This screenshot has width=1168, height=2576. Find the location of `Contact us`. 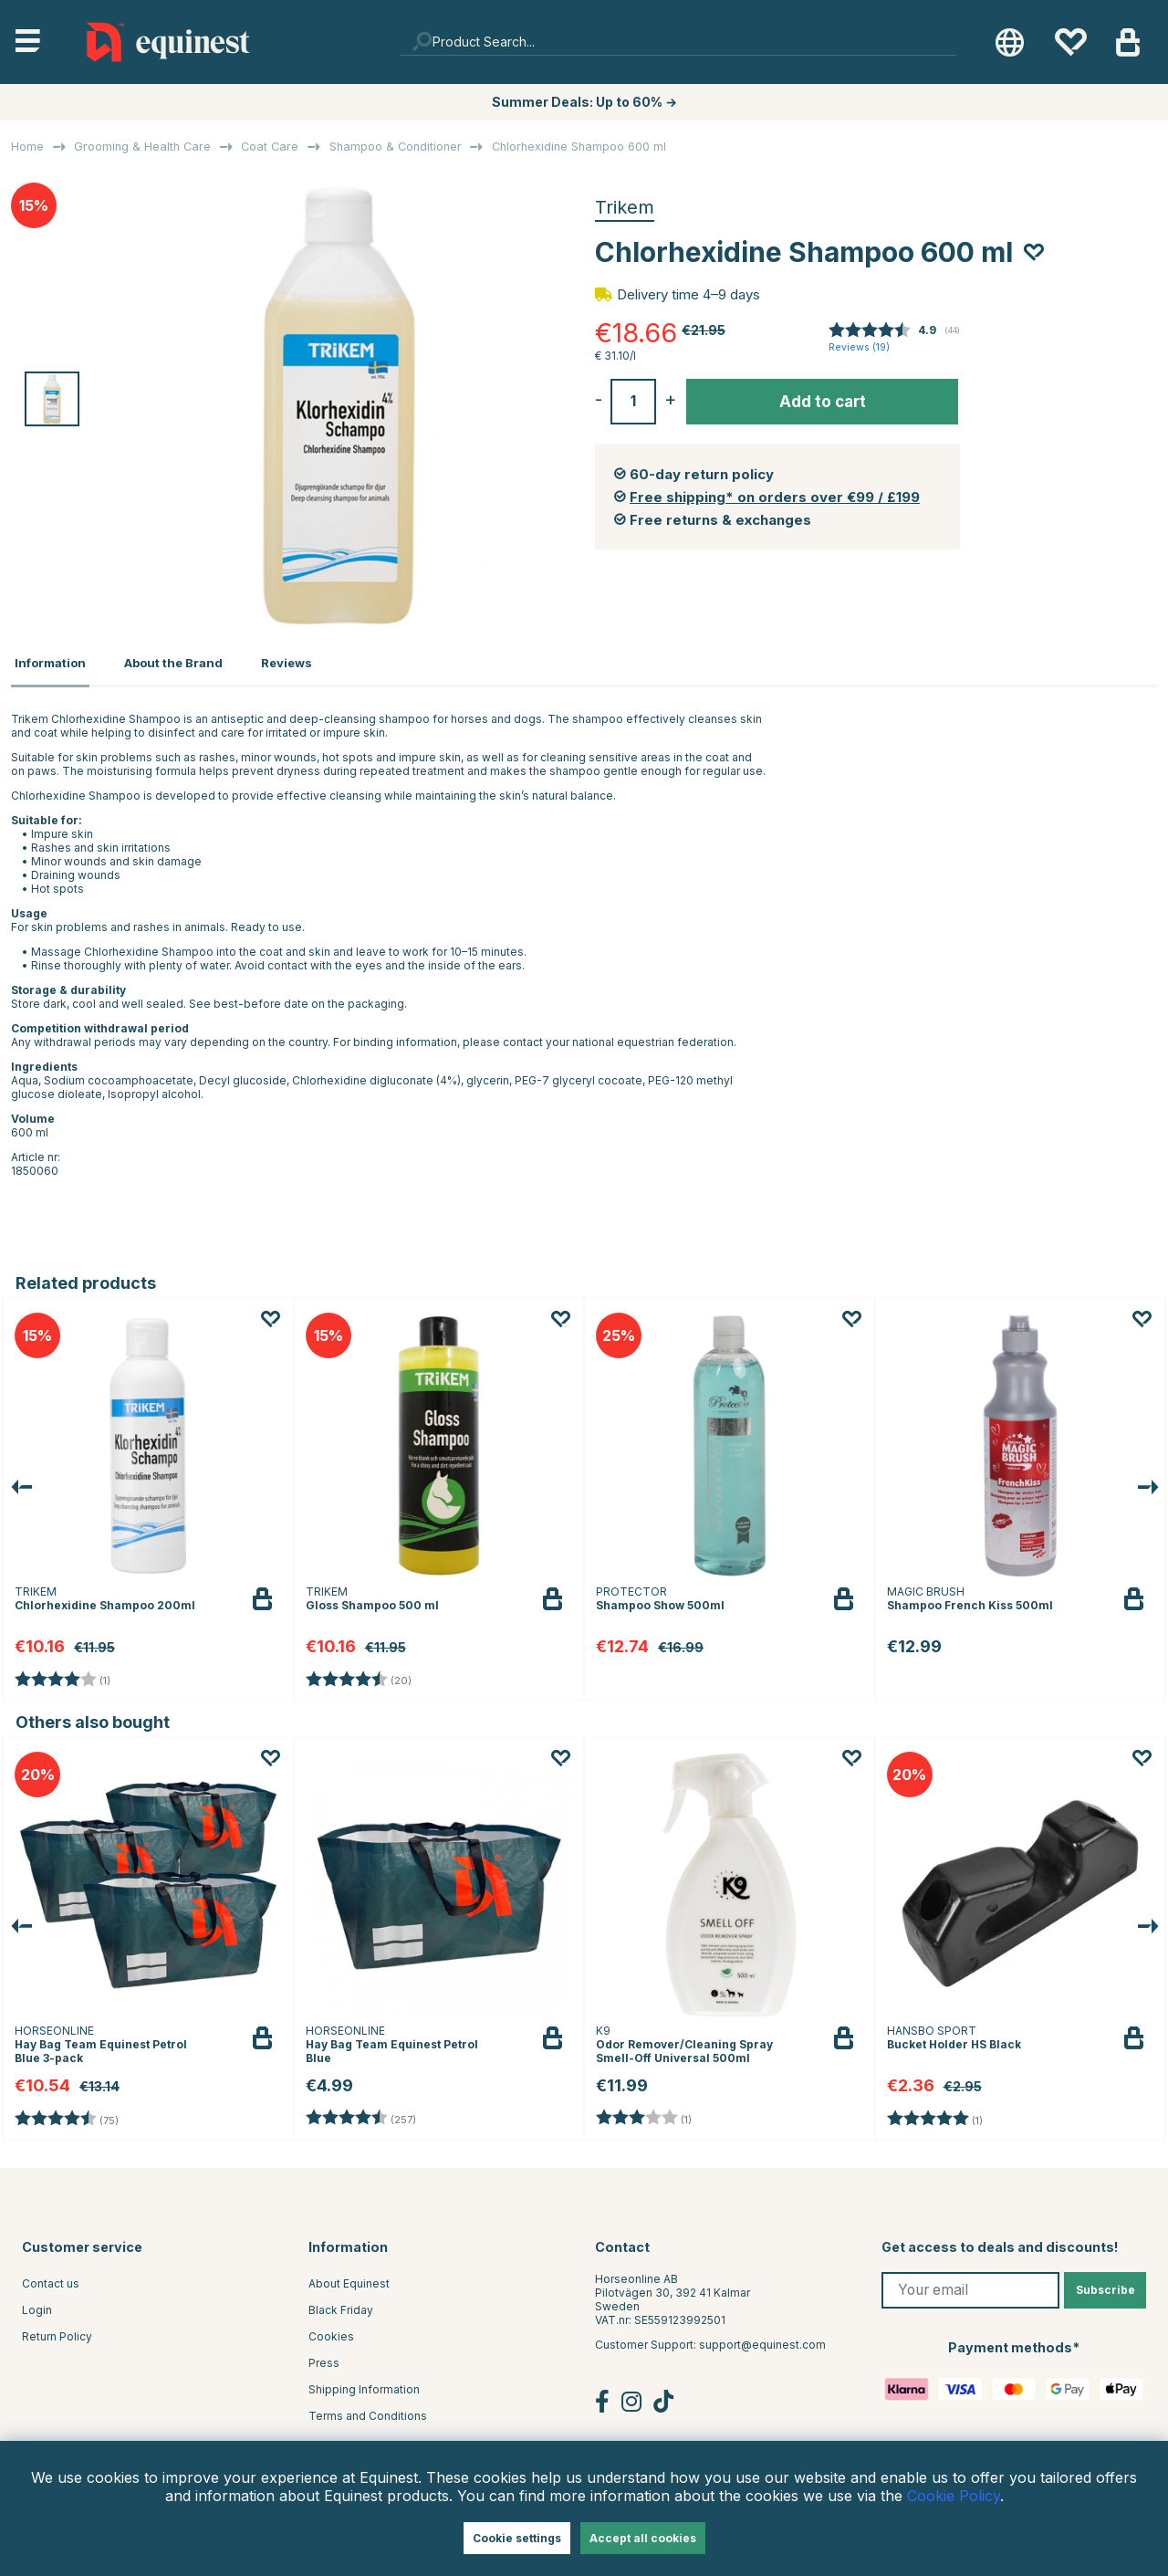

Contact us is located at coordinates (50, 2278).